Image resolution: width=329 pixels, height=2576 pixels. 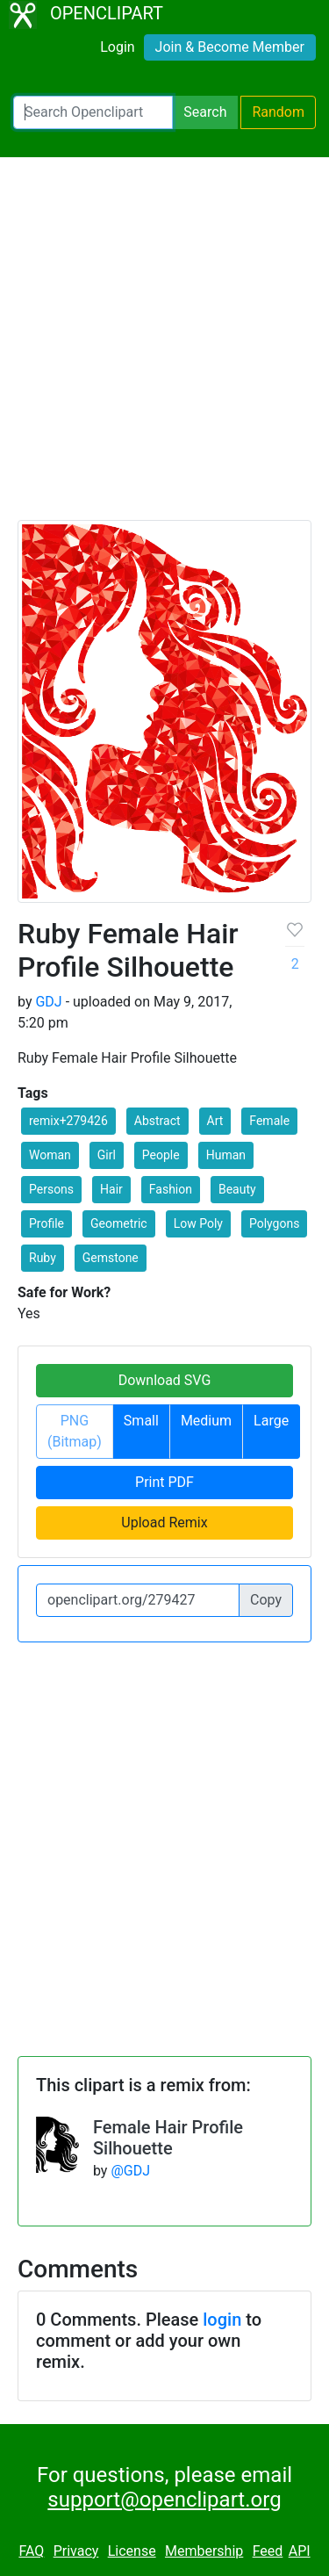 What do you see at coordinates (215, 1121) in the screenshot?
I see `Art [button]` at bounding box center [215, 1121].